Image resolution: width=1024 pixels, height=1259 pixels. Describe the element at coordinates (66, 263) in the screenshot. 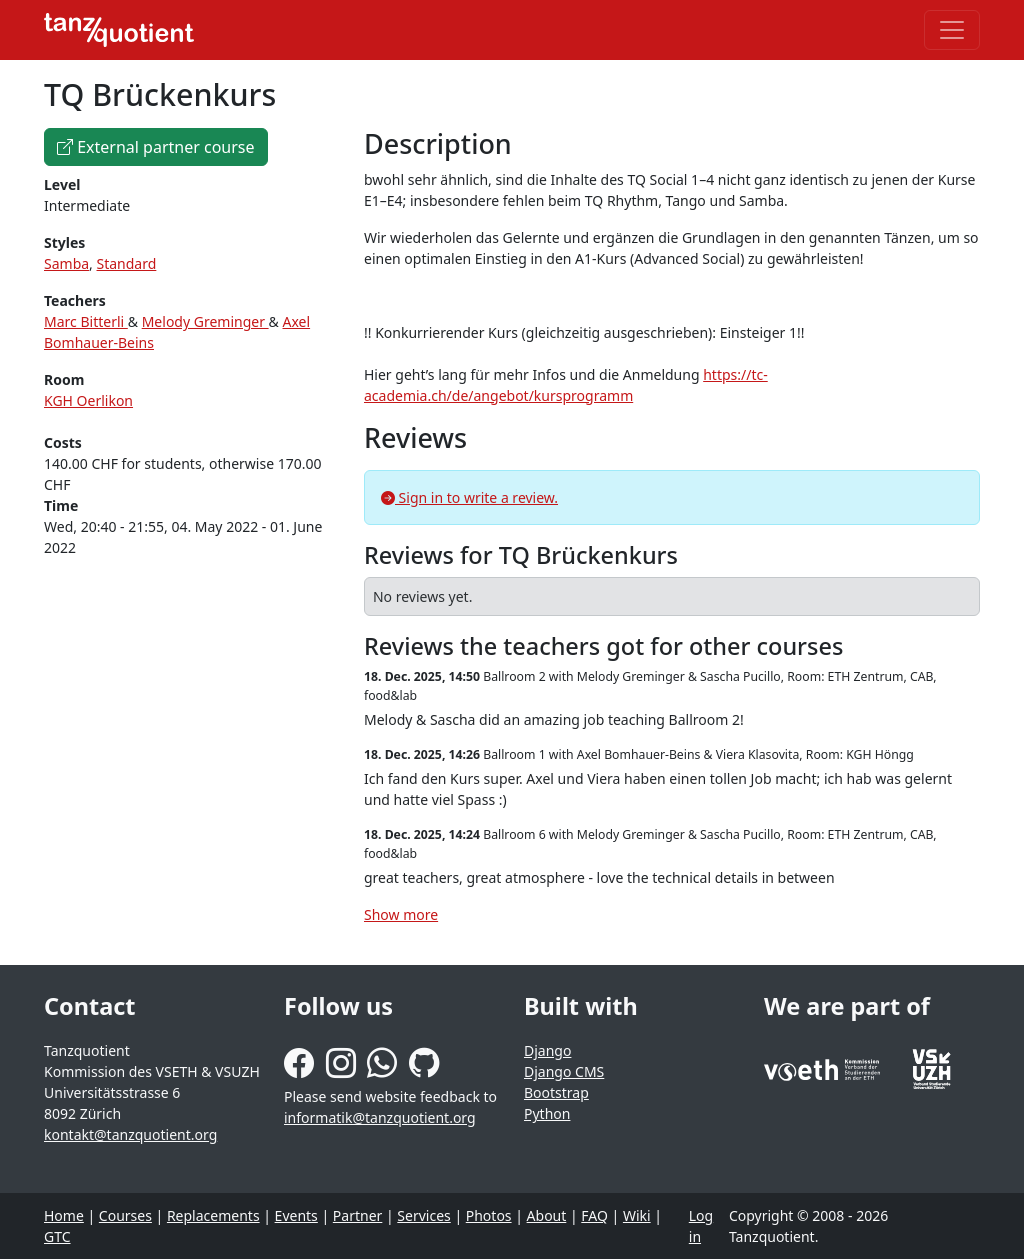

I see `Samba` at that location.